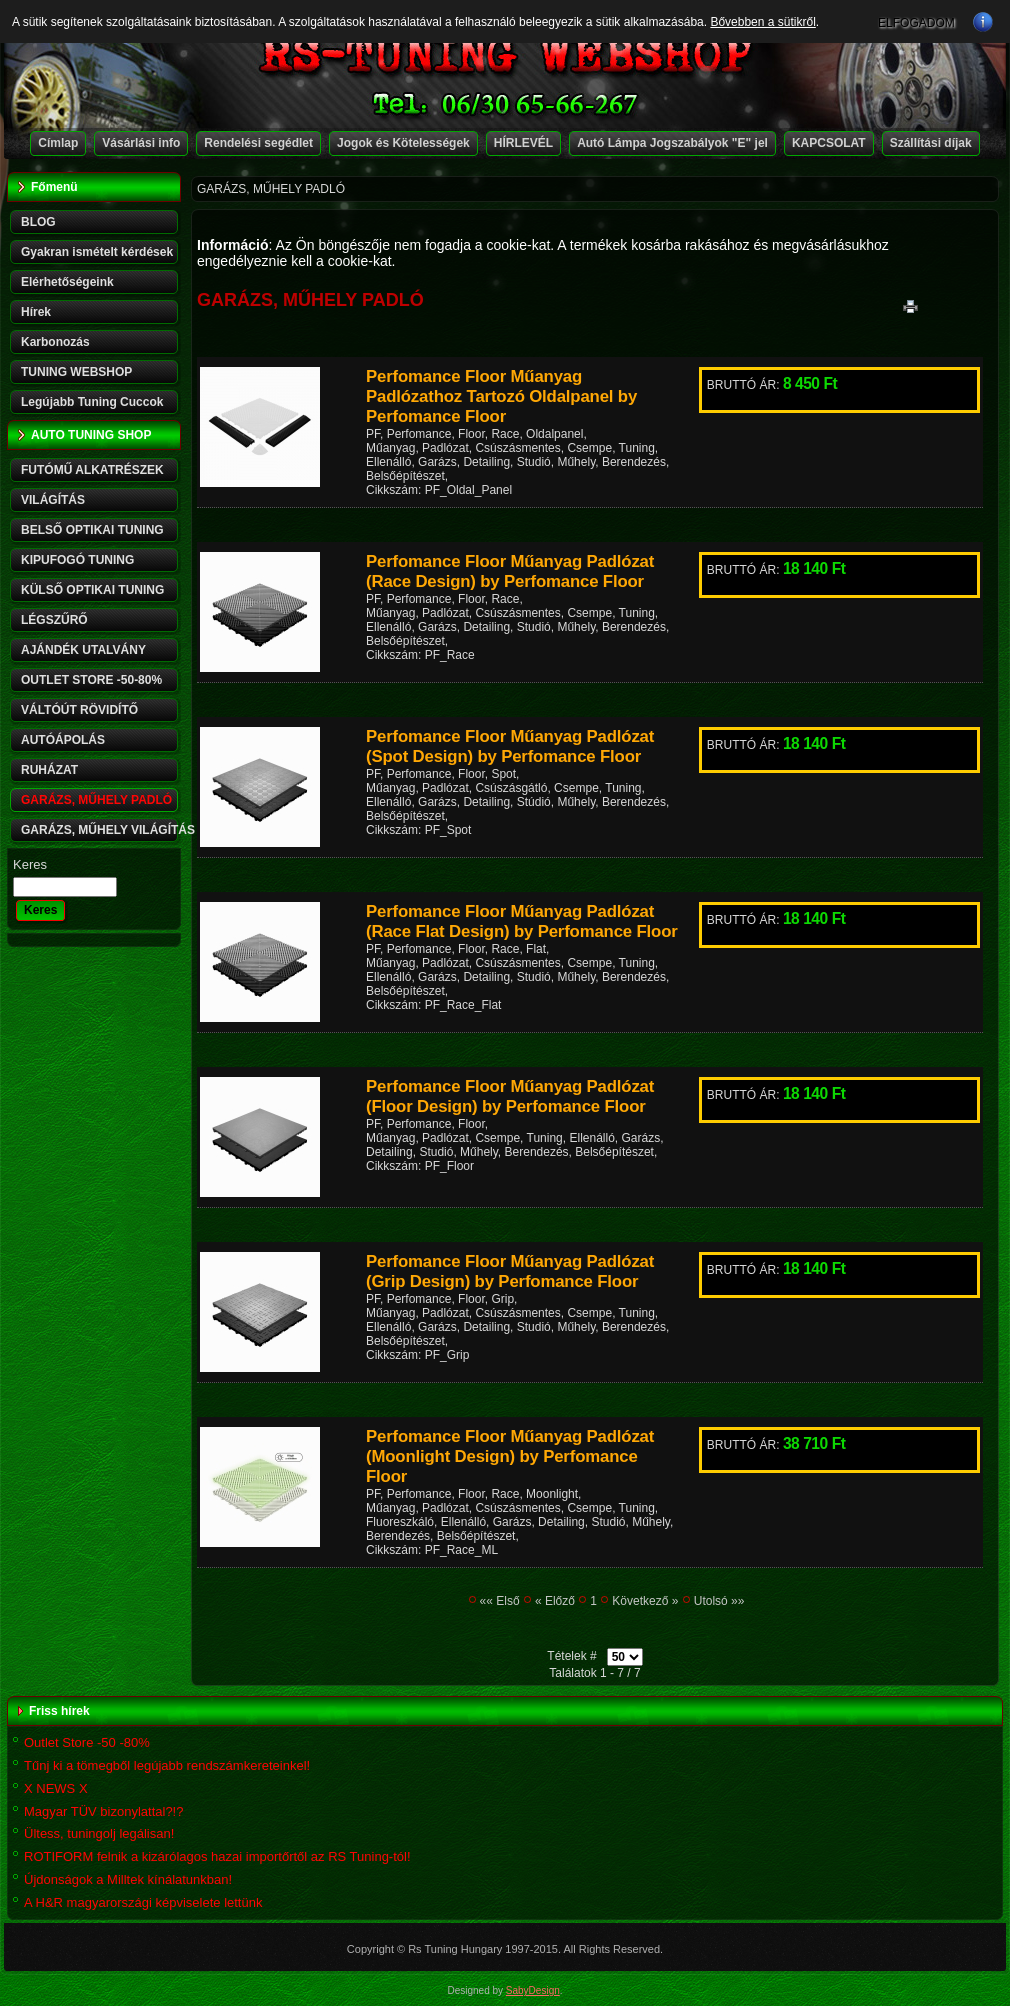 The width and height of the screenshot is (1010, 2006). What do you see at coordinates (143, 1902) in the screenshot?
I see `A H&R magyarországi képviselete lettünk` at bounding box center [143, 1902].